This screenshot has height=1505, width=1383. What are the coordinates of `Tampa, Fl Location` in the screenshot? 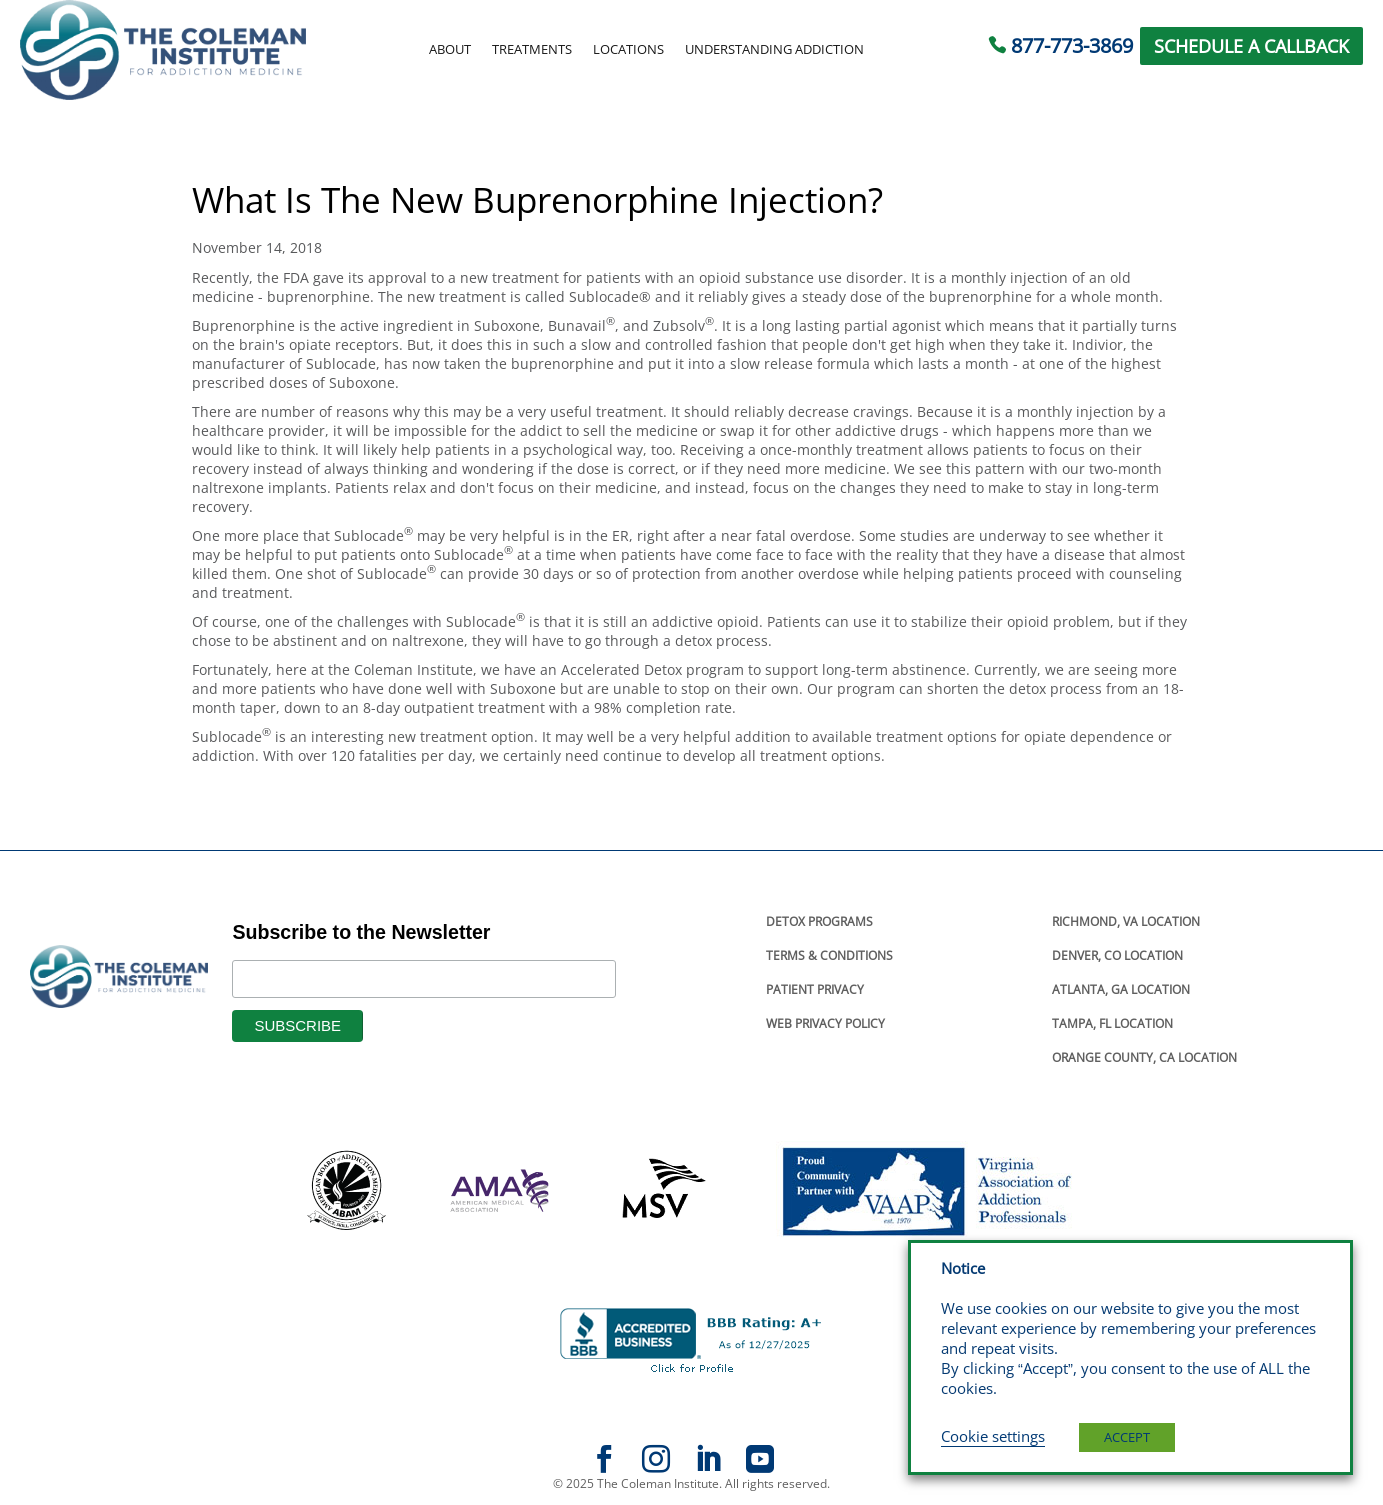 It's located at (1112, 1023).